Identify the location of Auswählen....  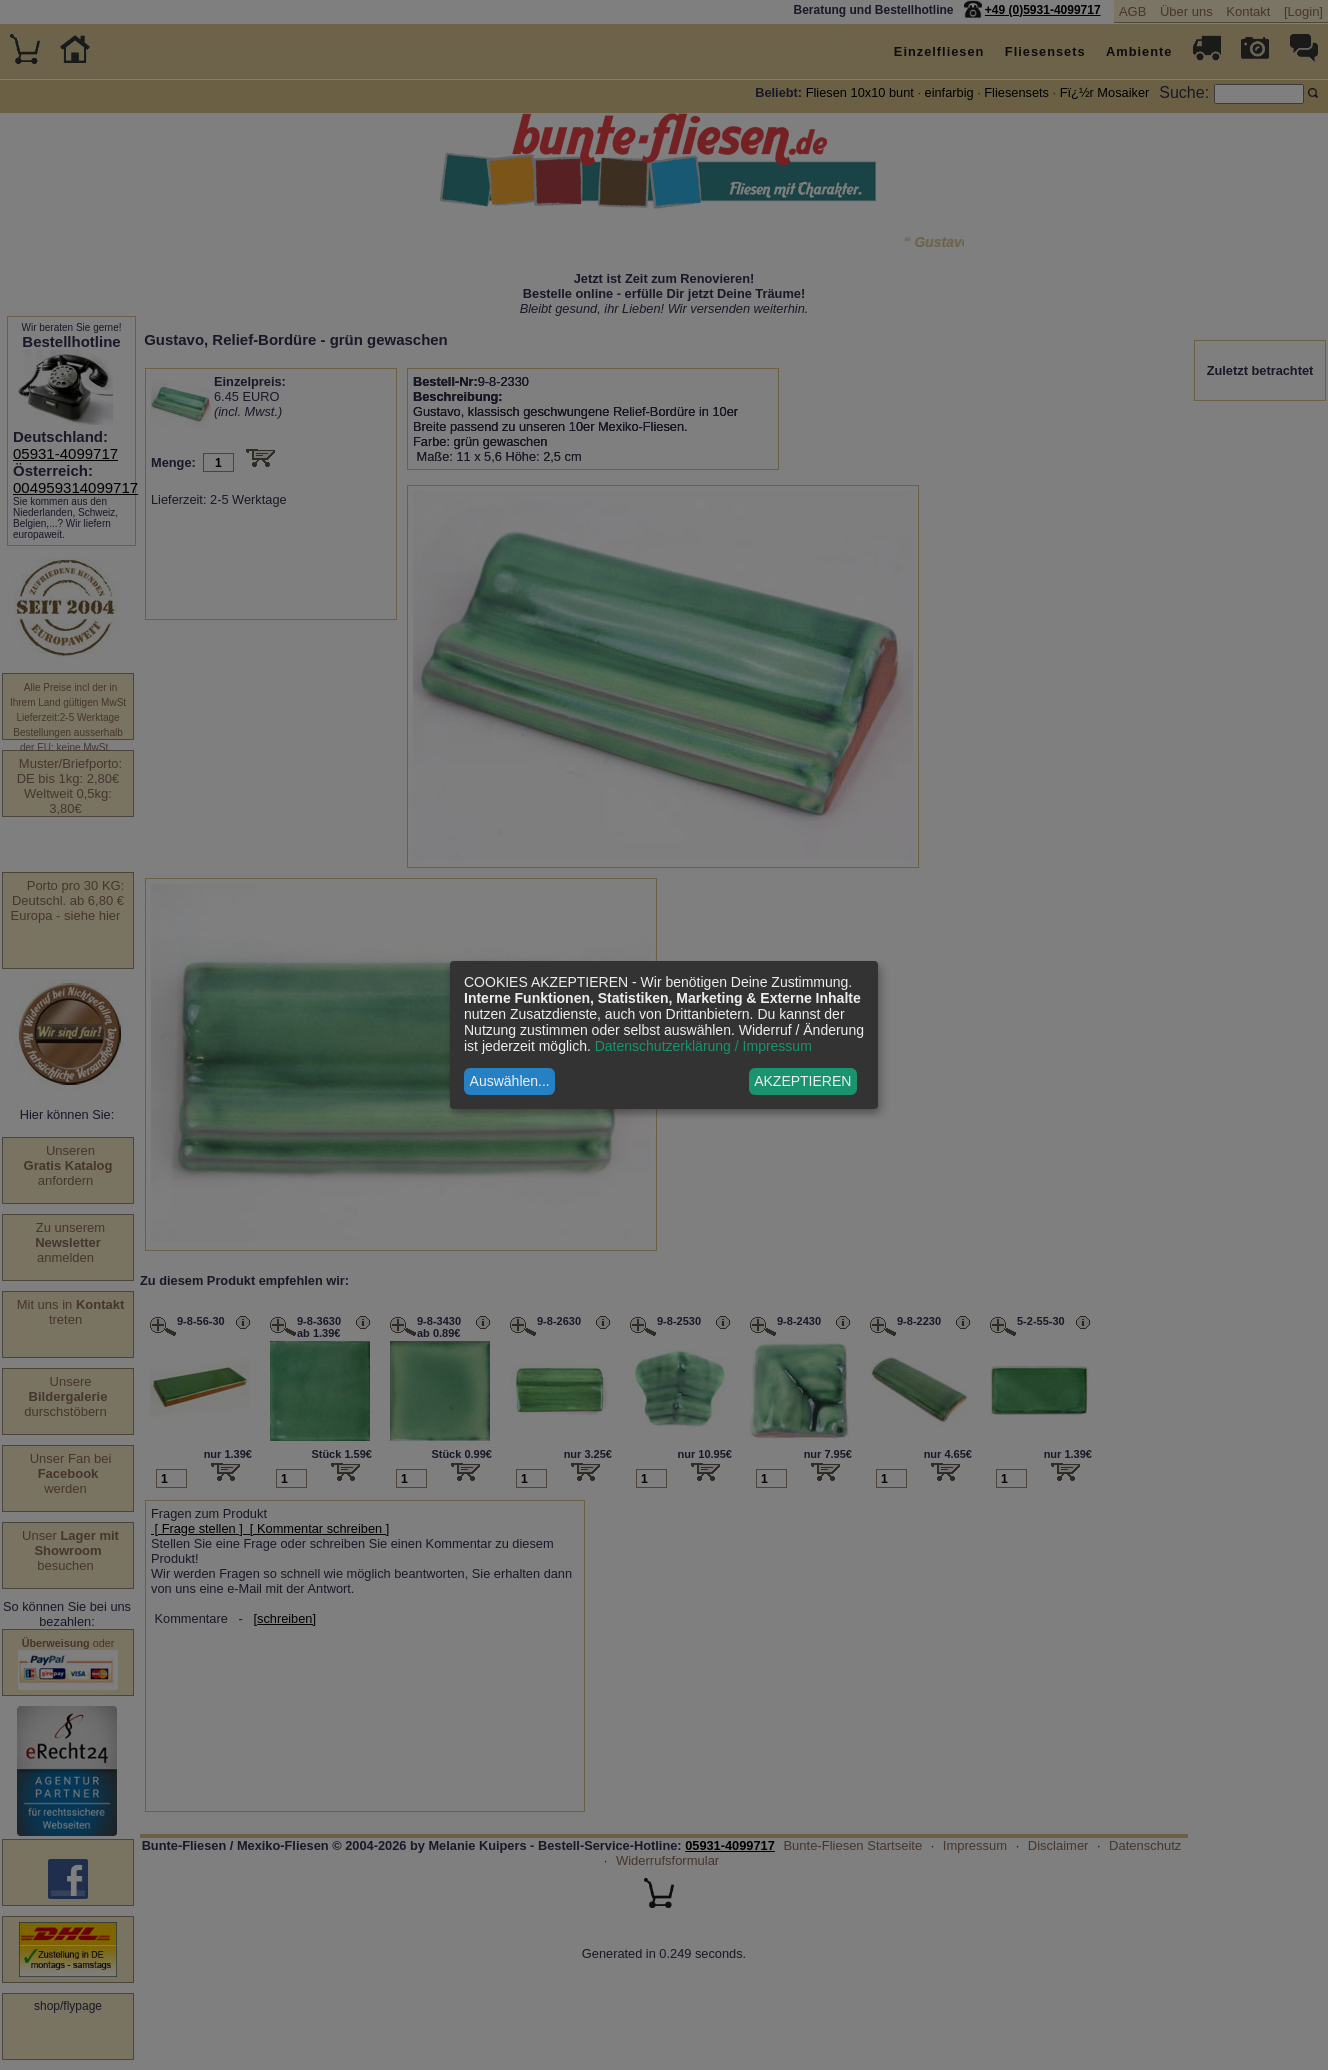
(510, 1081).